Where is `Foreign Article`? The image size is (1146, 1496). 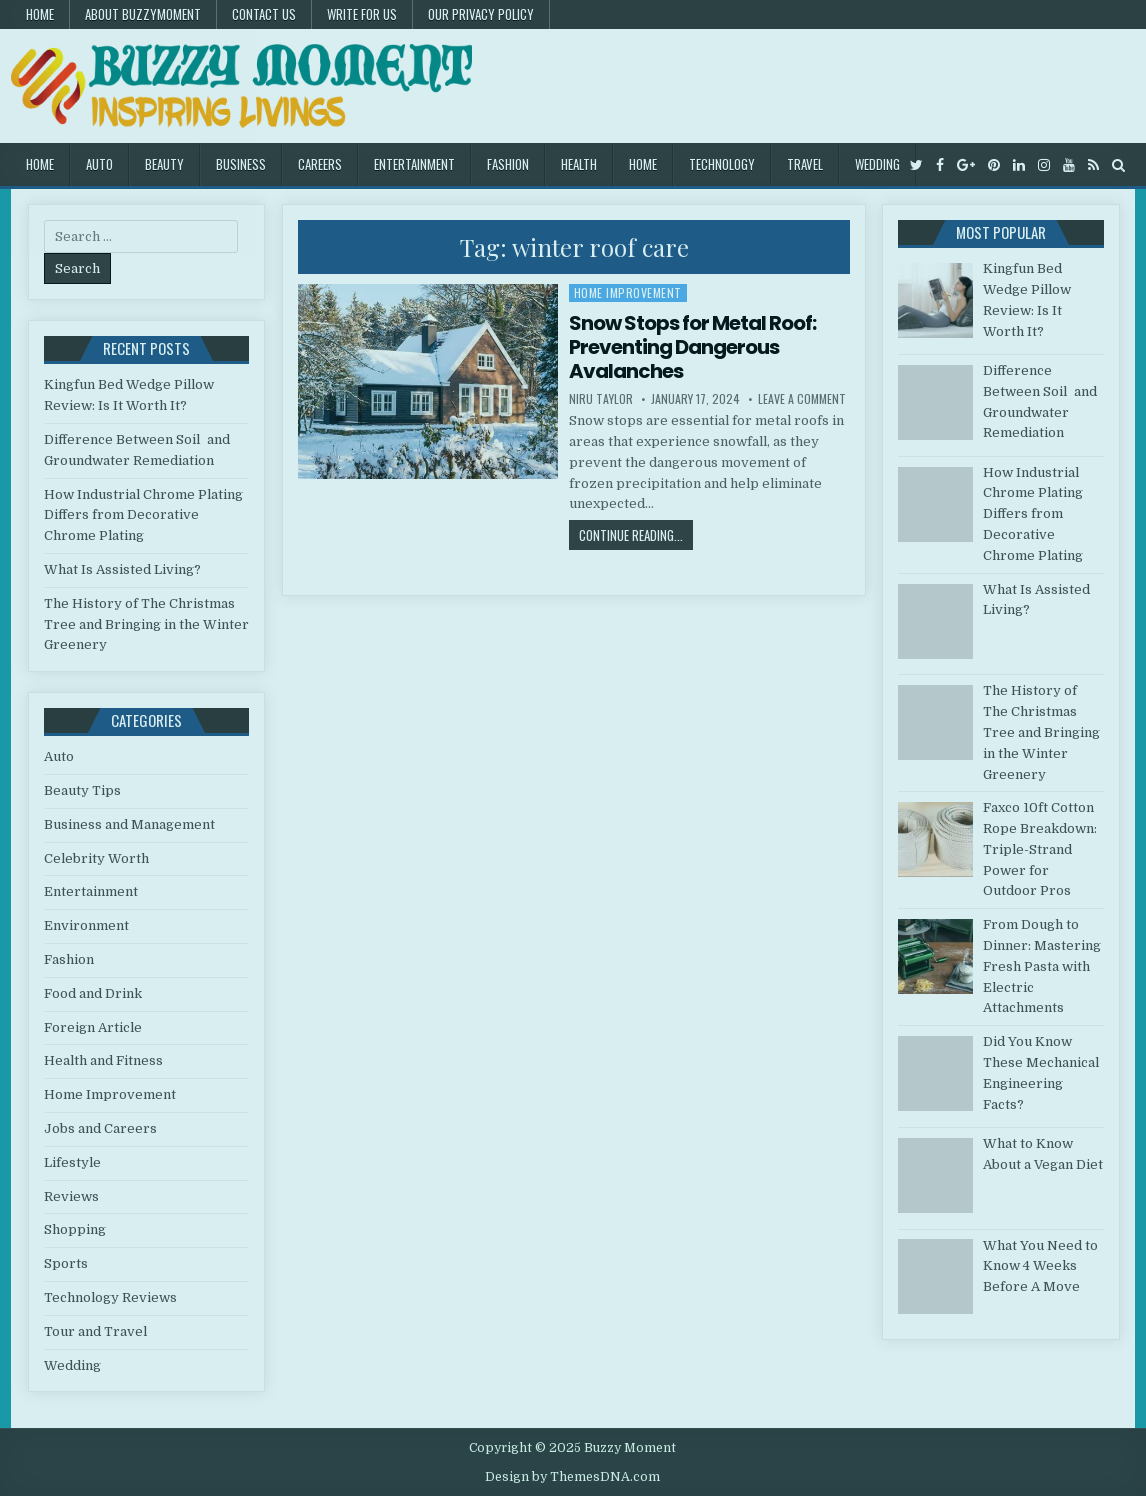
Foreign Article is located at coordinates (93, 1027).